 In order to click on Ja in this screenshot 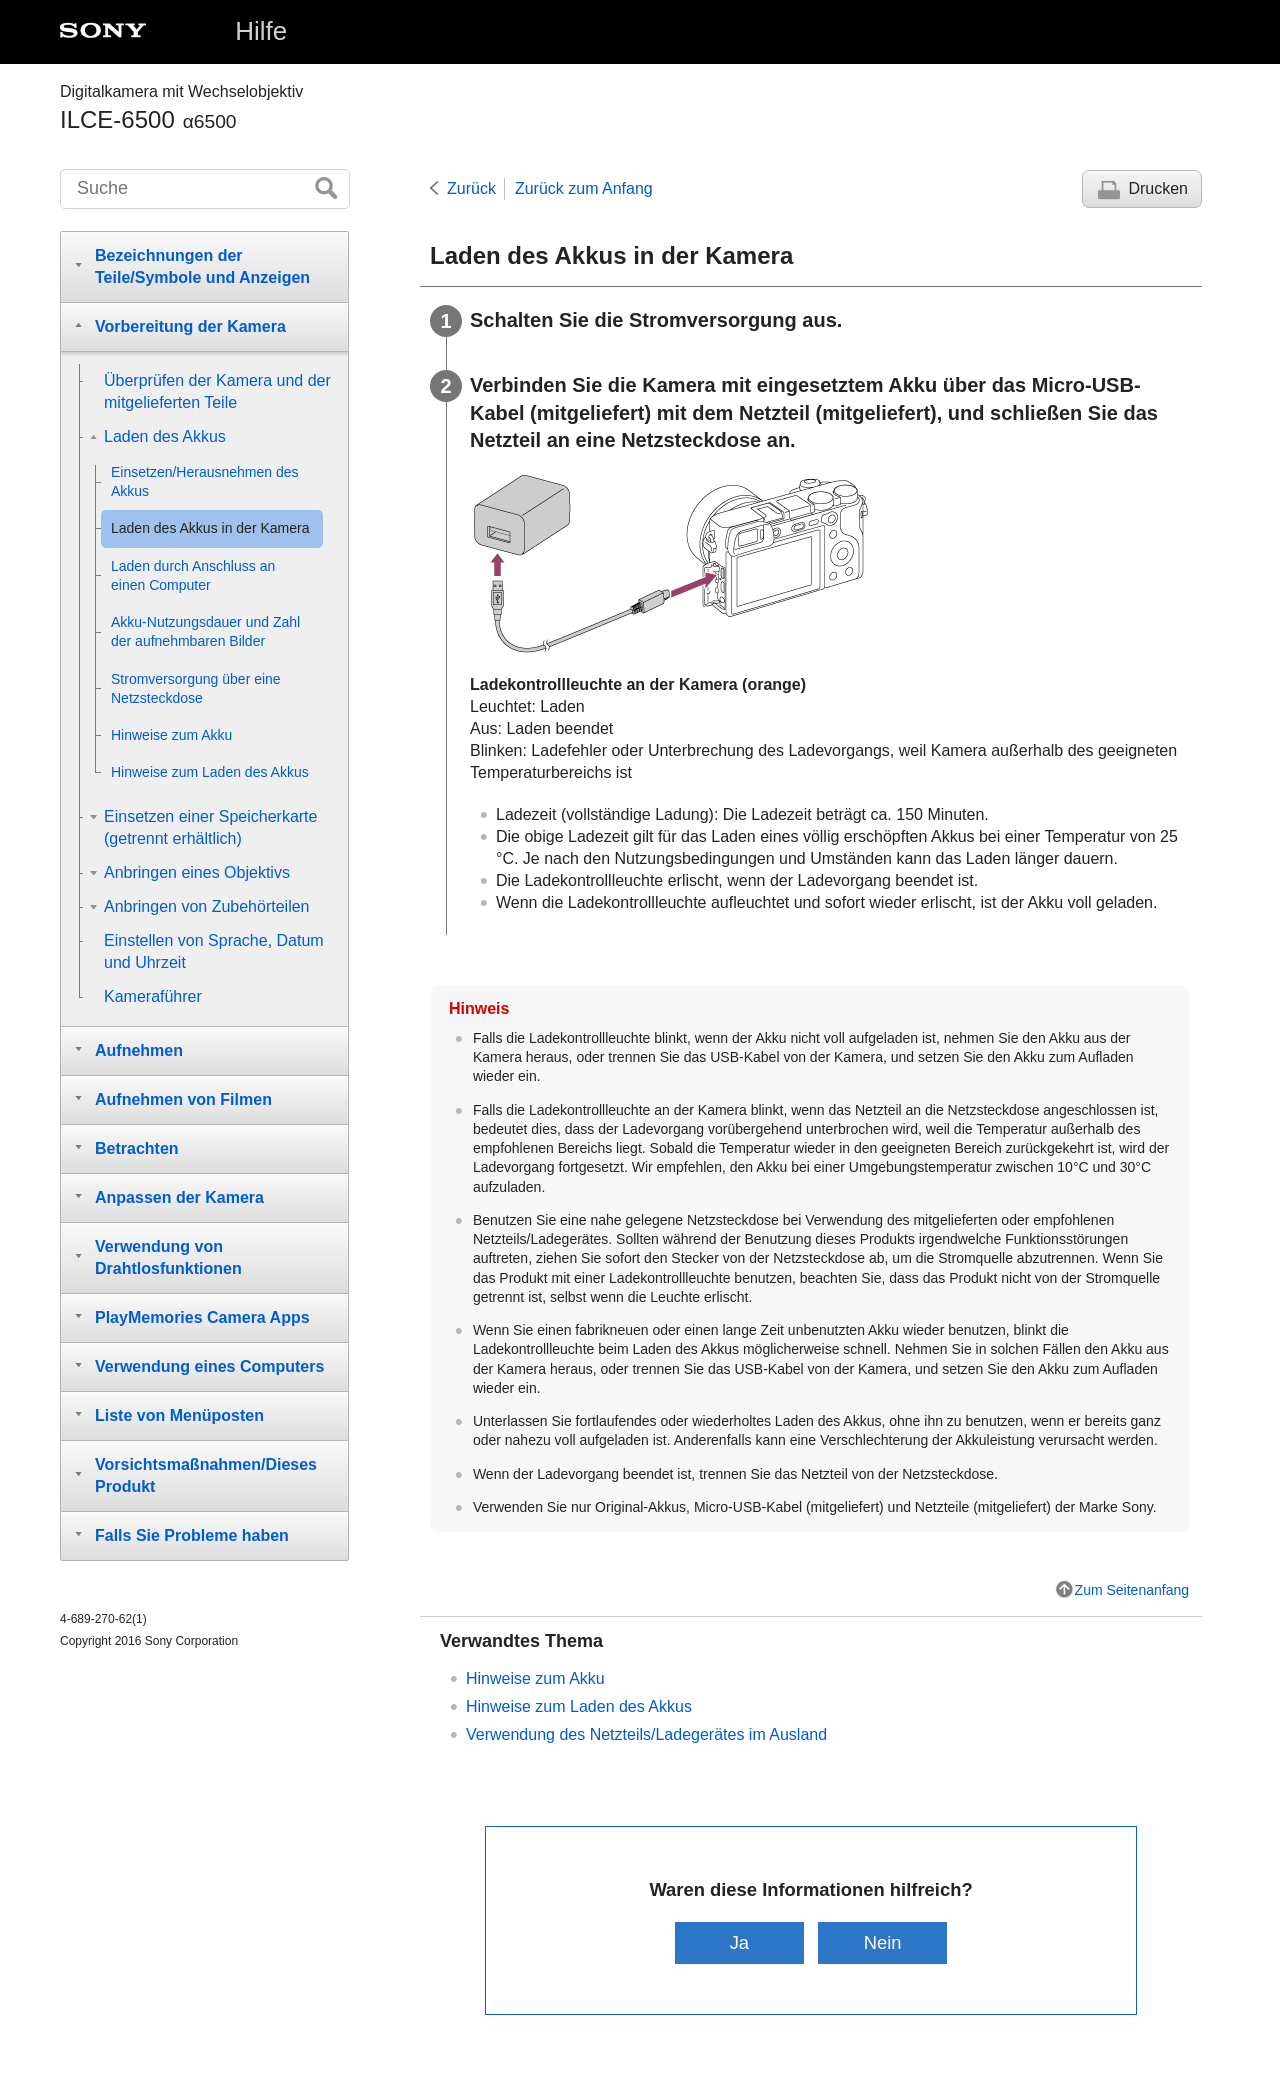, I will do `click(739, 1942)`.